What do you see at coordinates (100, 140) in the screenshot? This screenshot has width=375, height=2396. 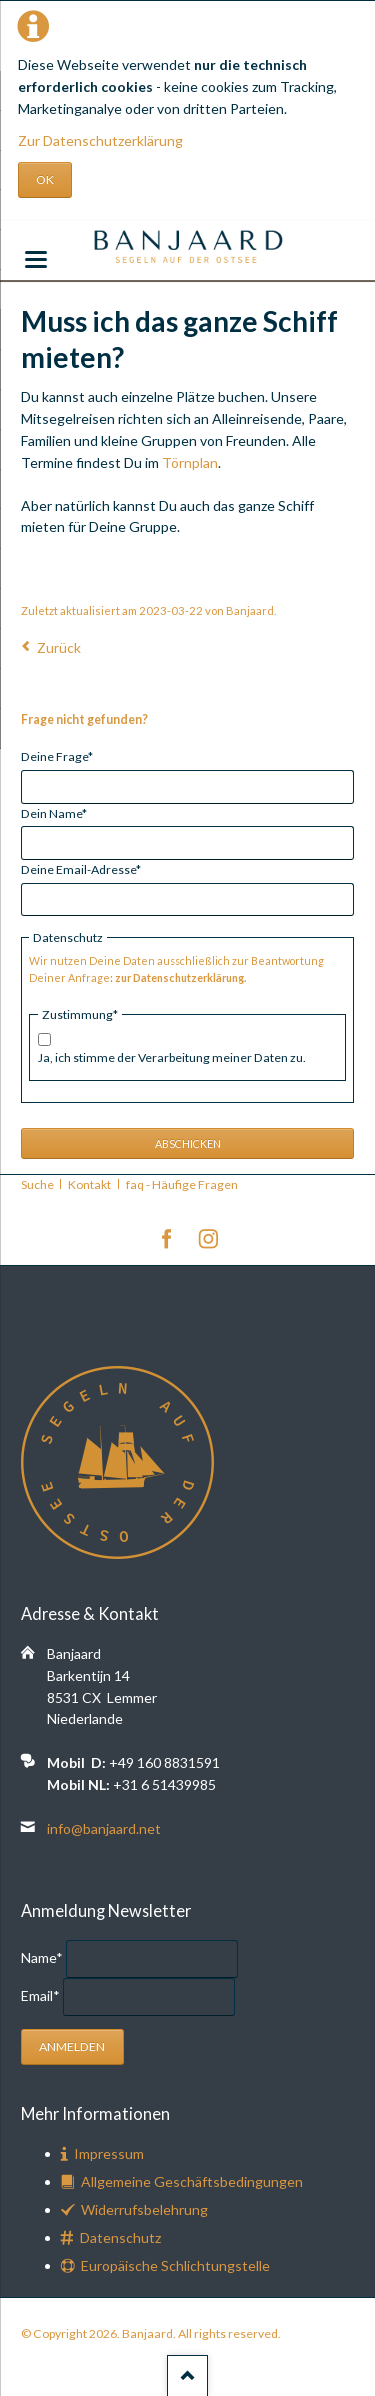 I see `Zur Datenschutzerklärung` at bounding box center [100, 140].